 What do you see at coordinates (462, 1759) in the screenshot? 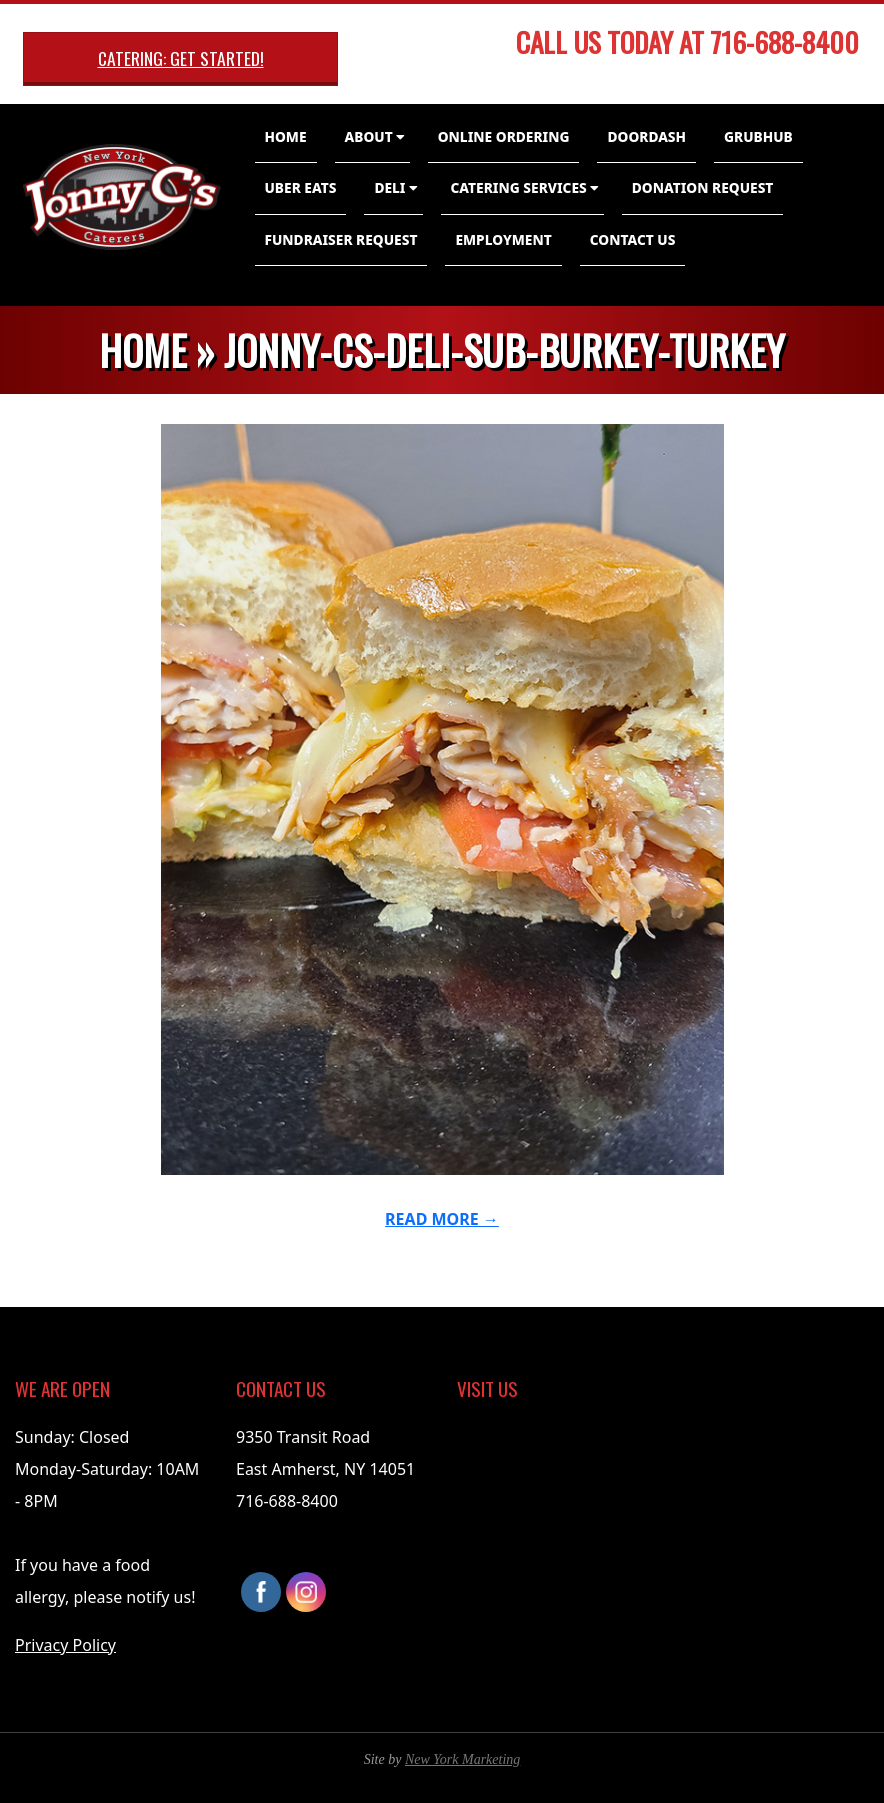
I see `New York Marketing` at bounding box center [462, 1759].